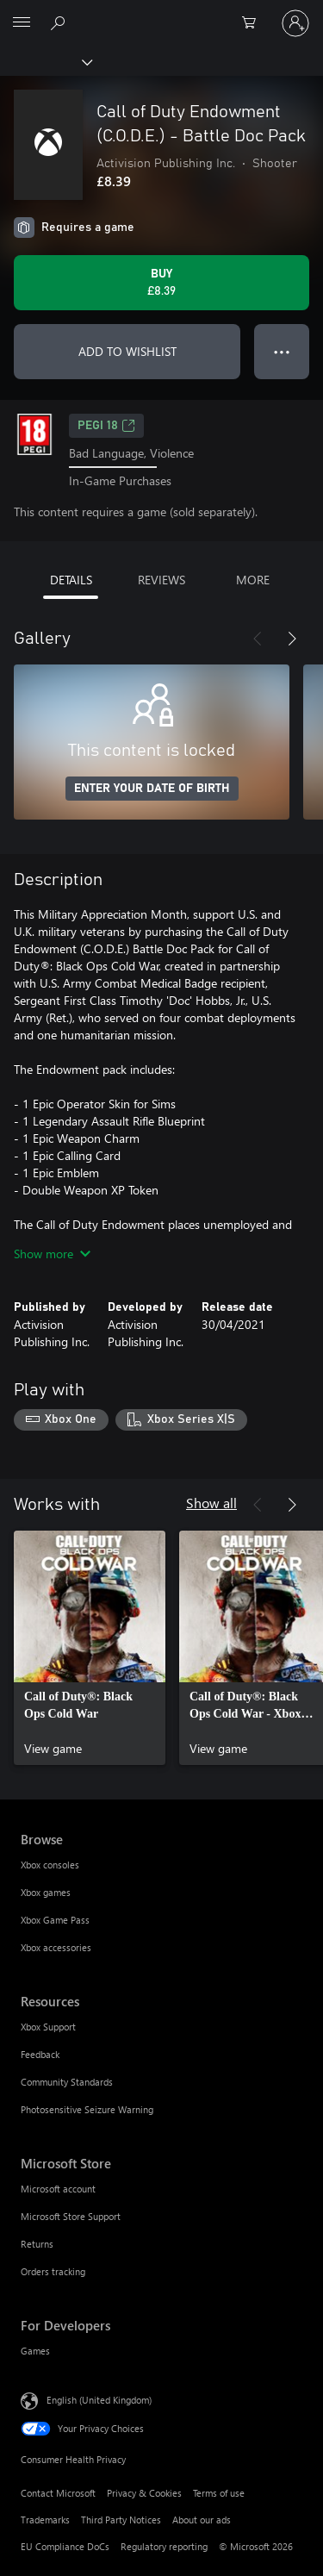 This screenshot has width=323, height=2576. What do you see at coordinates (106, 426) in the screenshot?
I see `PEGI 18 [PEGI 18, Opens in a new tab]` at bounding box center [106, 426].